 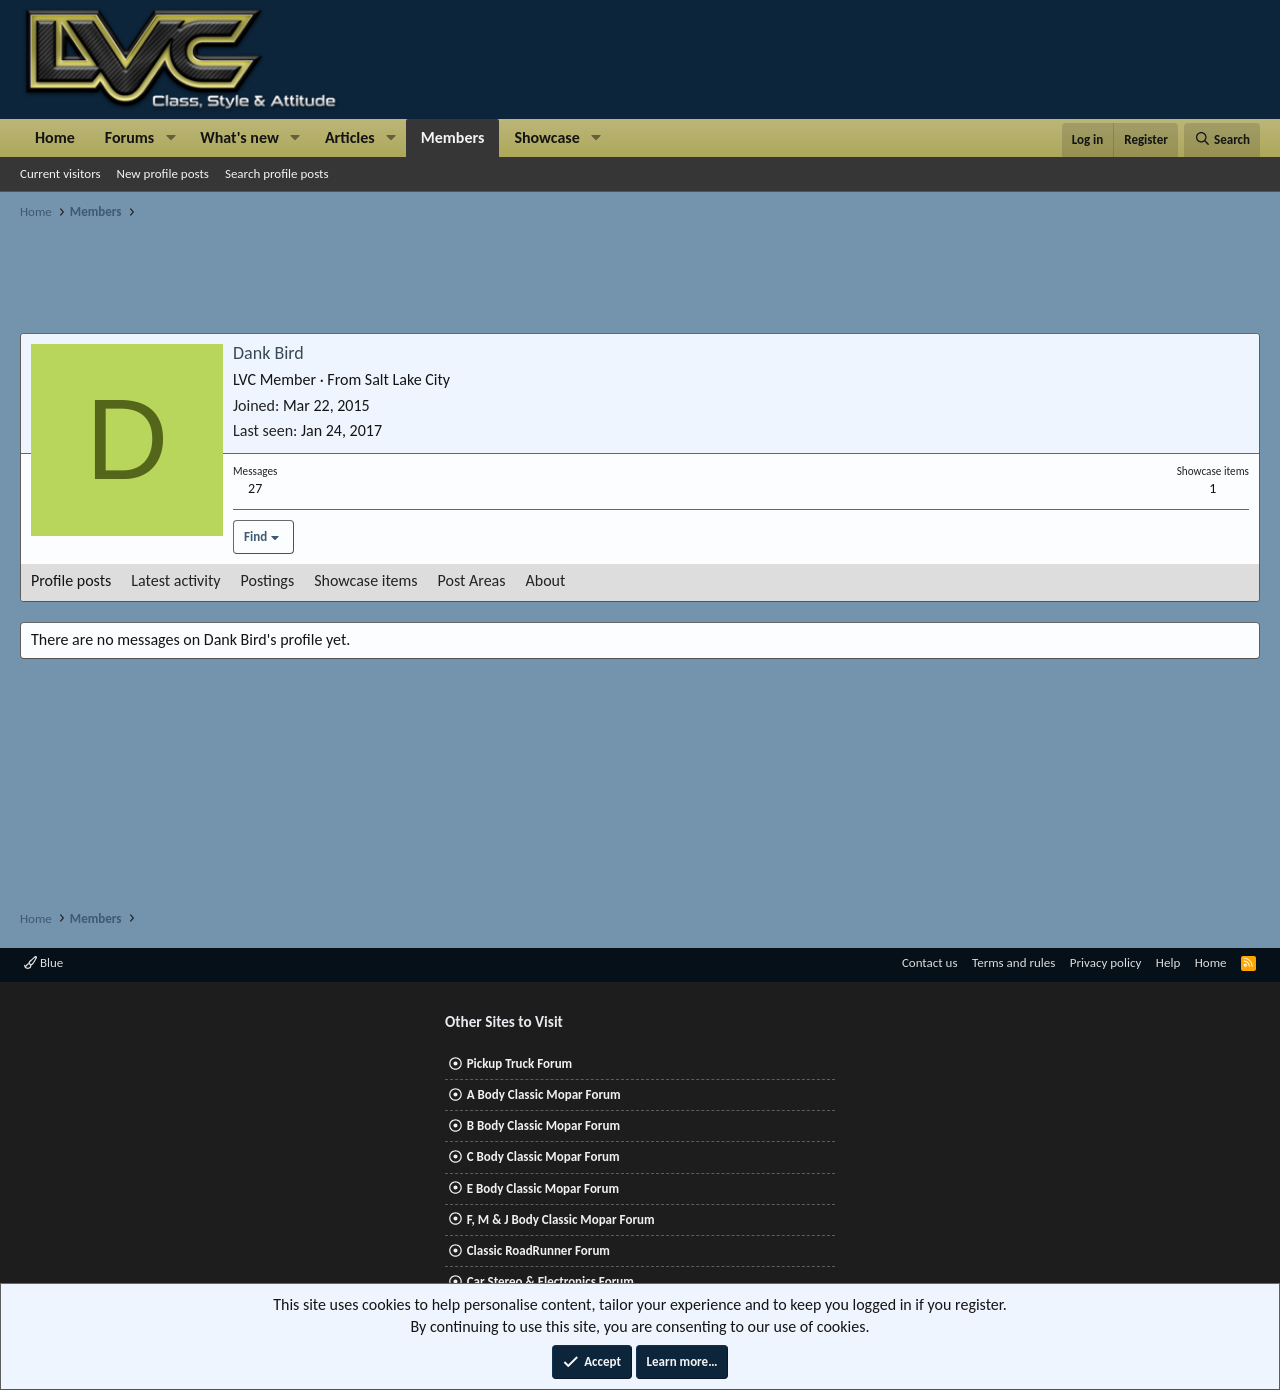 I want to click on Postings [tab], so click(x=268, y=580).